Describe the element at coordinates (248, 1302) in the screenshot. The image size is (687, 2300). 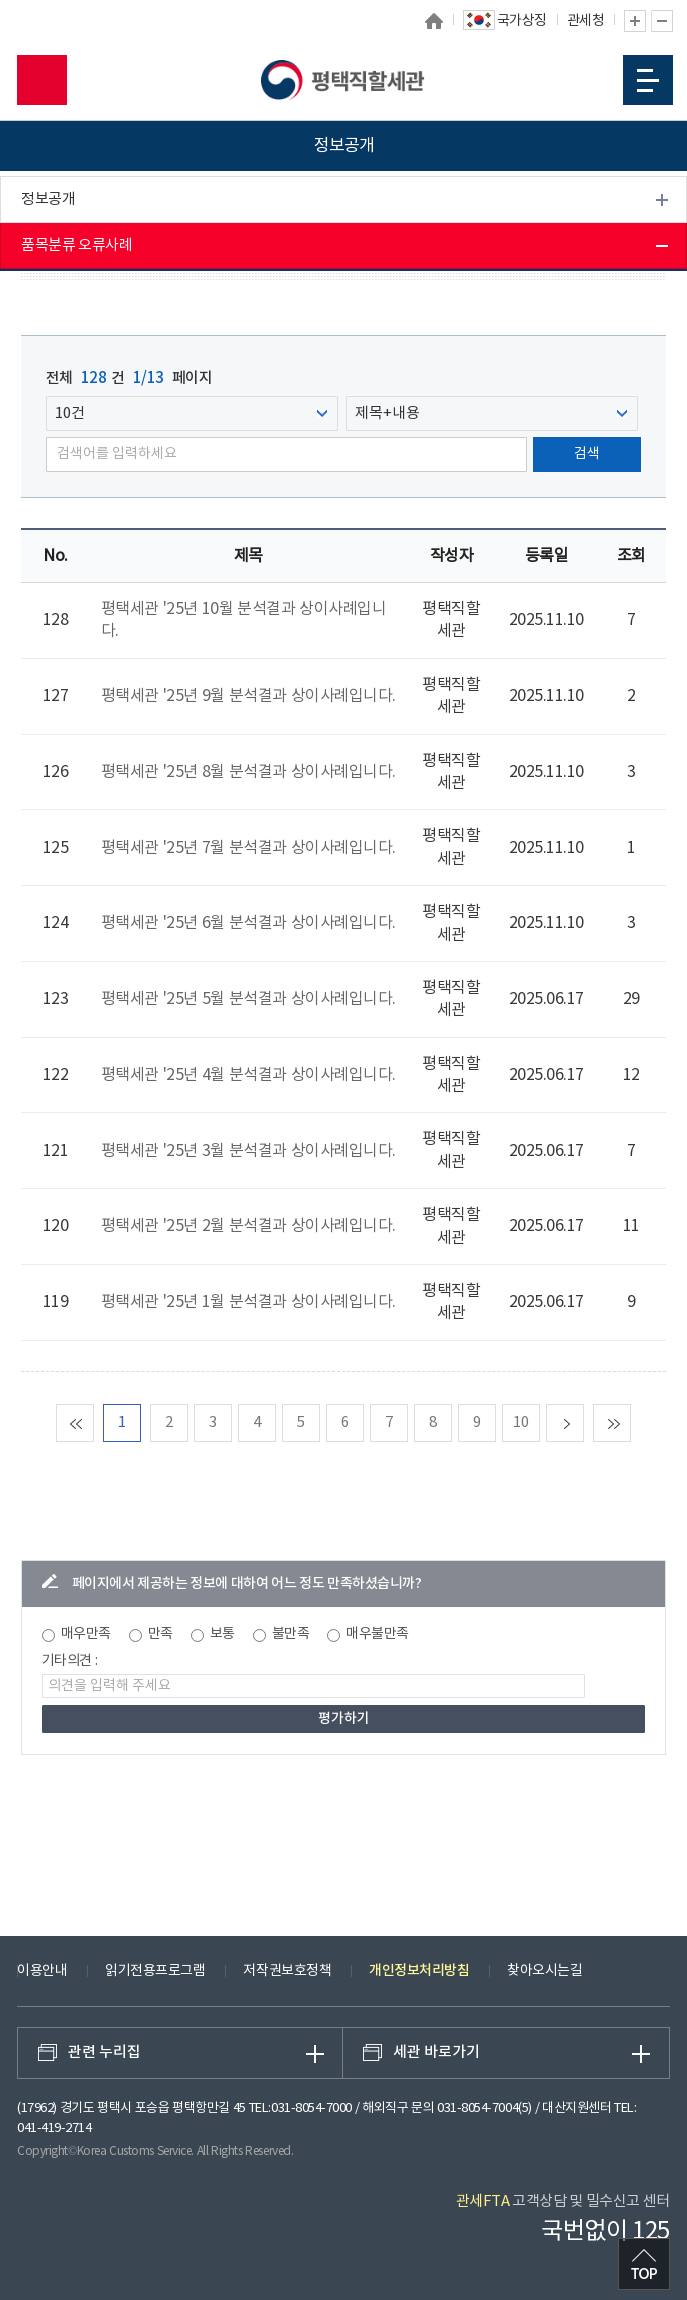
I see `평택세관 '25년 1월 분석결과 상이사례입니다.` at that location.